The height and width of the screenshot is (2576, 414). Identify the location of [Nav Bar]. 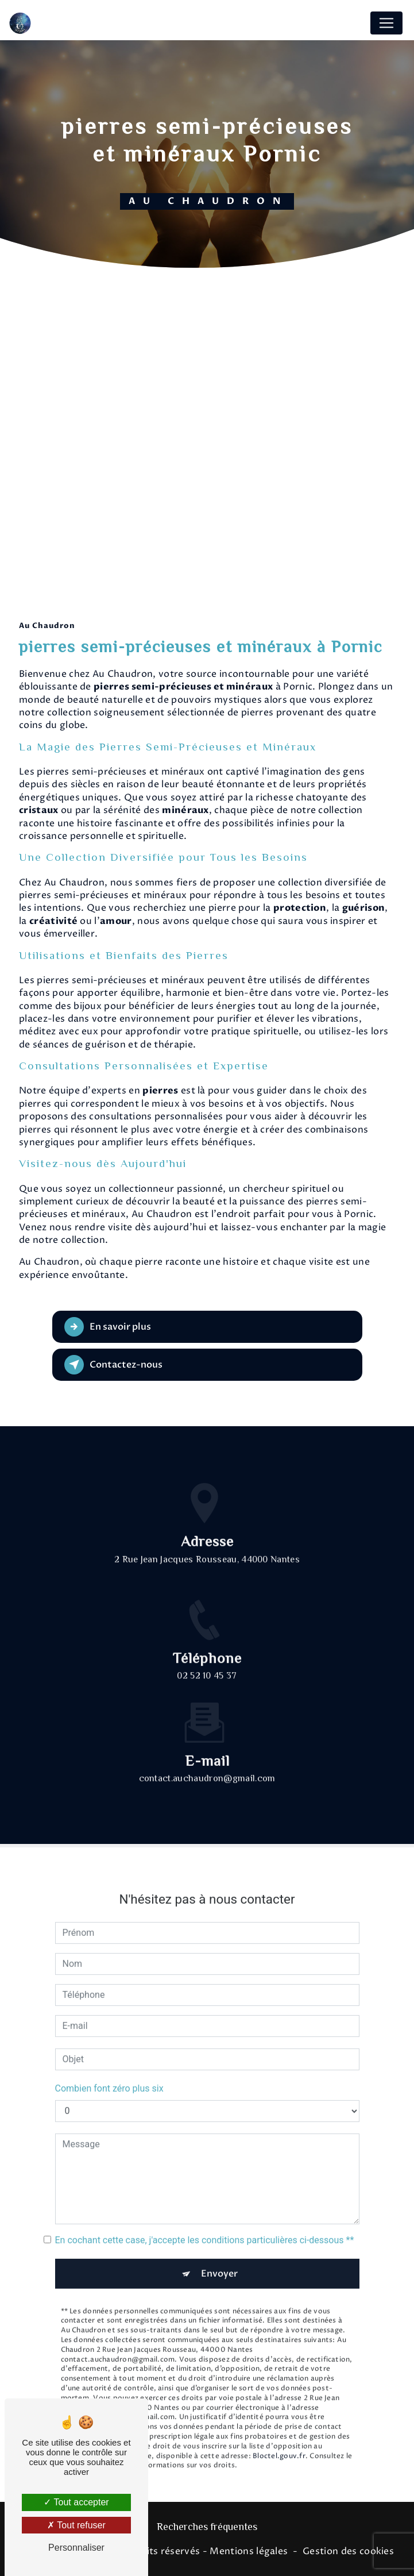
(386, 22).